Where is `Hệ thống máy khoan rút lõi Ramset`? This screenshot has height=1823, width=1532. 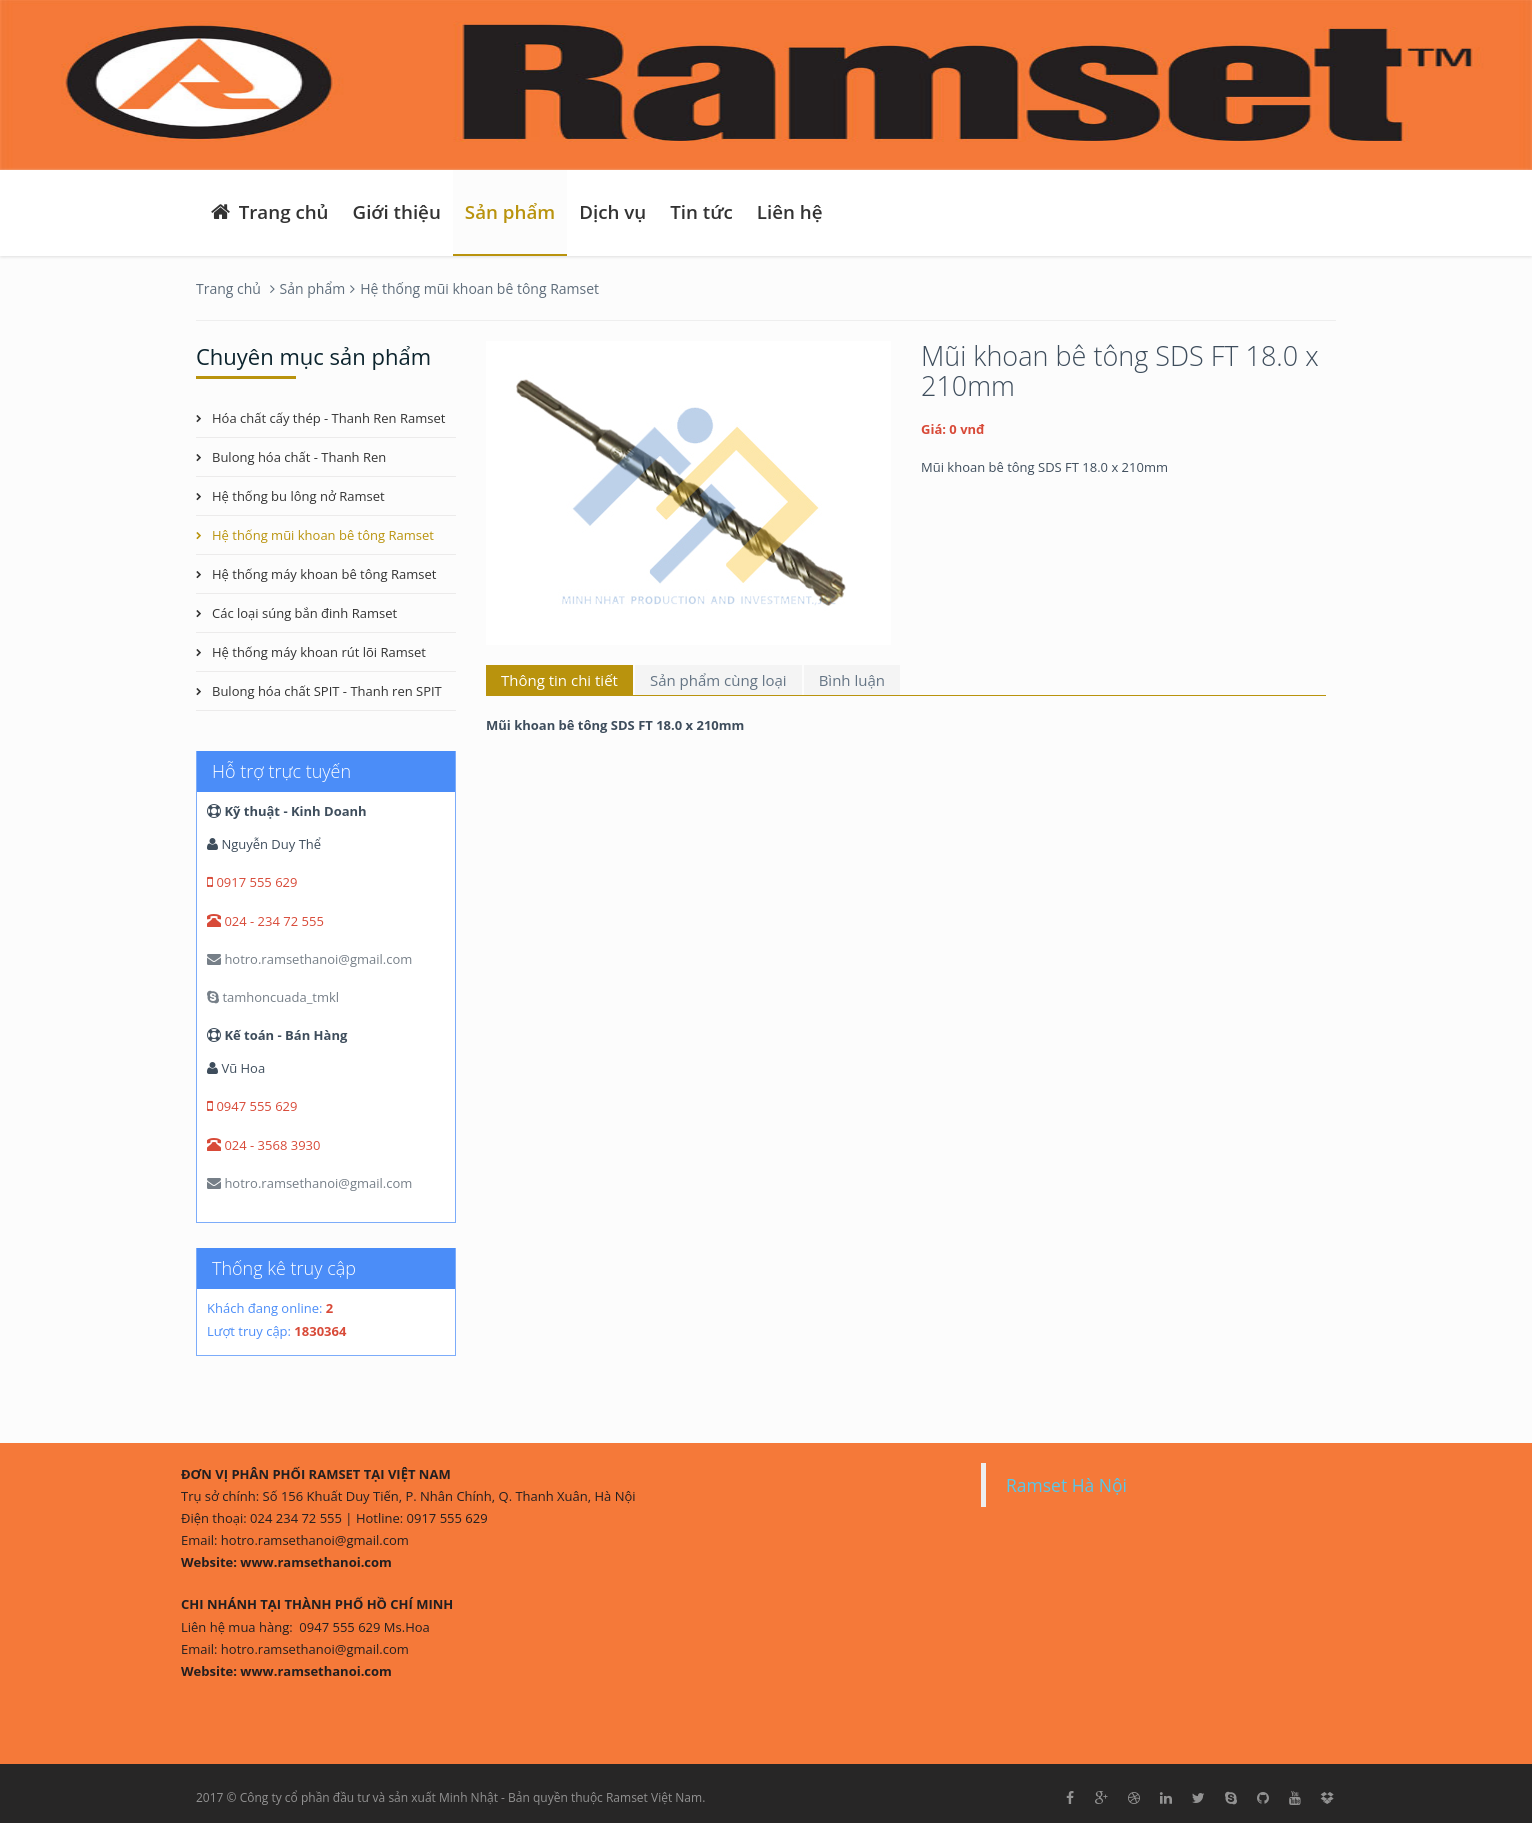 Hệ thống máy khoan rút lõi Ramset is located at coordinates (319, 652).